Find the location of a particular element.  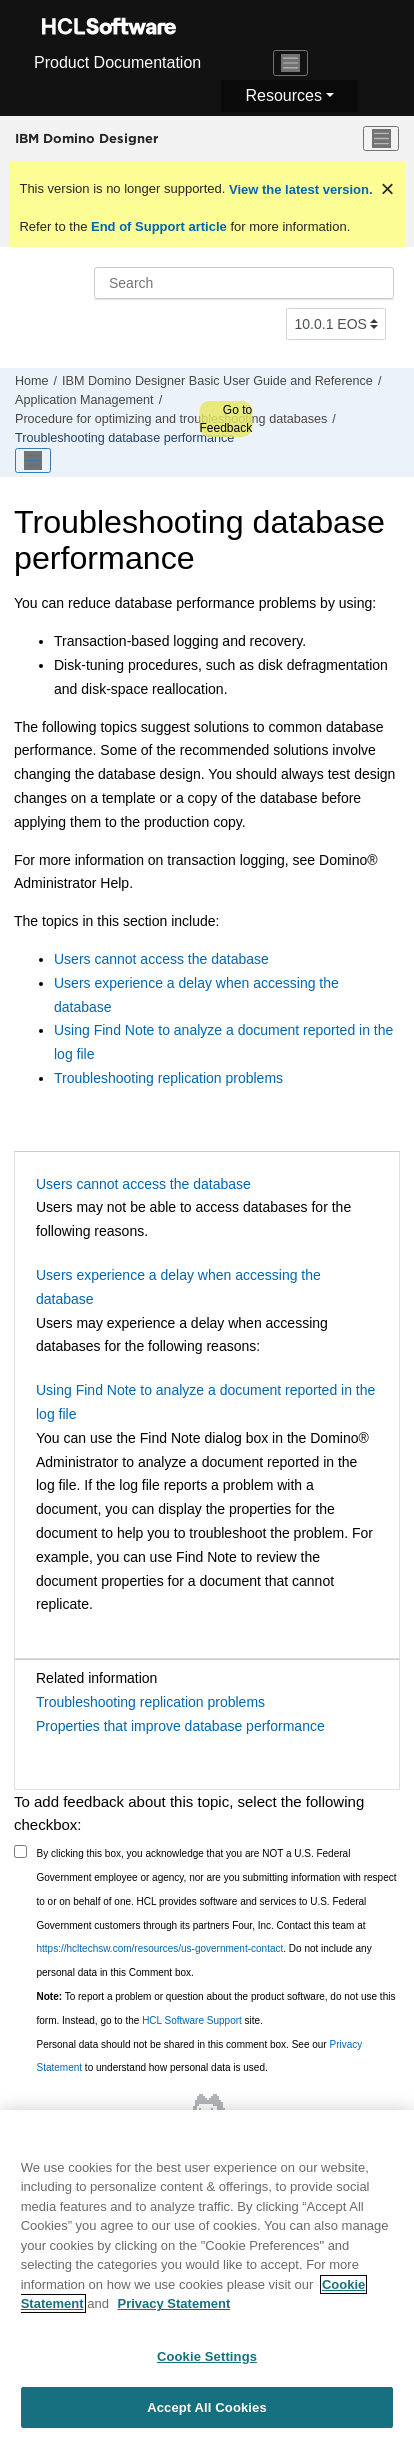

Users cannot access the database is located at coordinates (161, 959).